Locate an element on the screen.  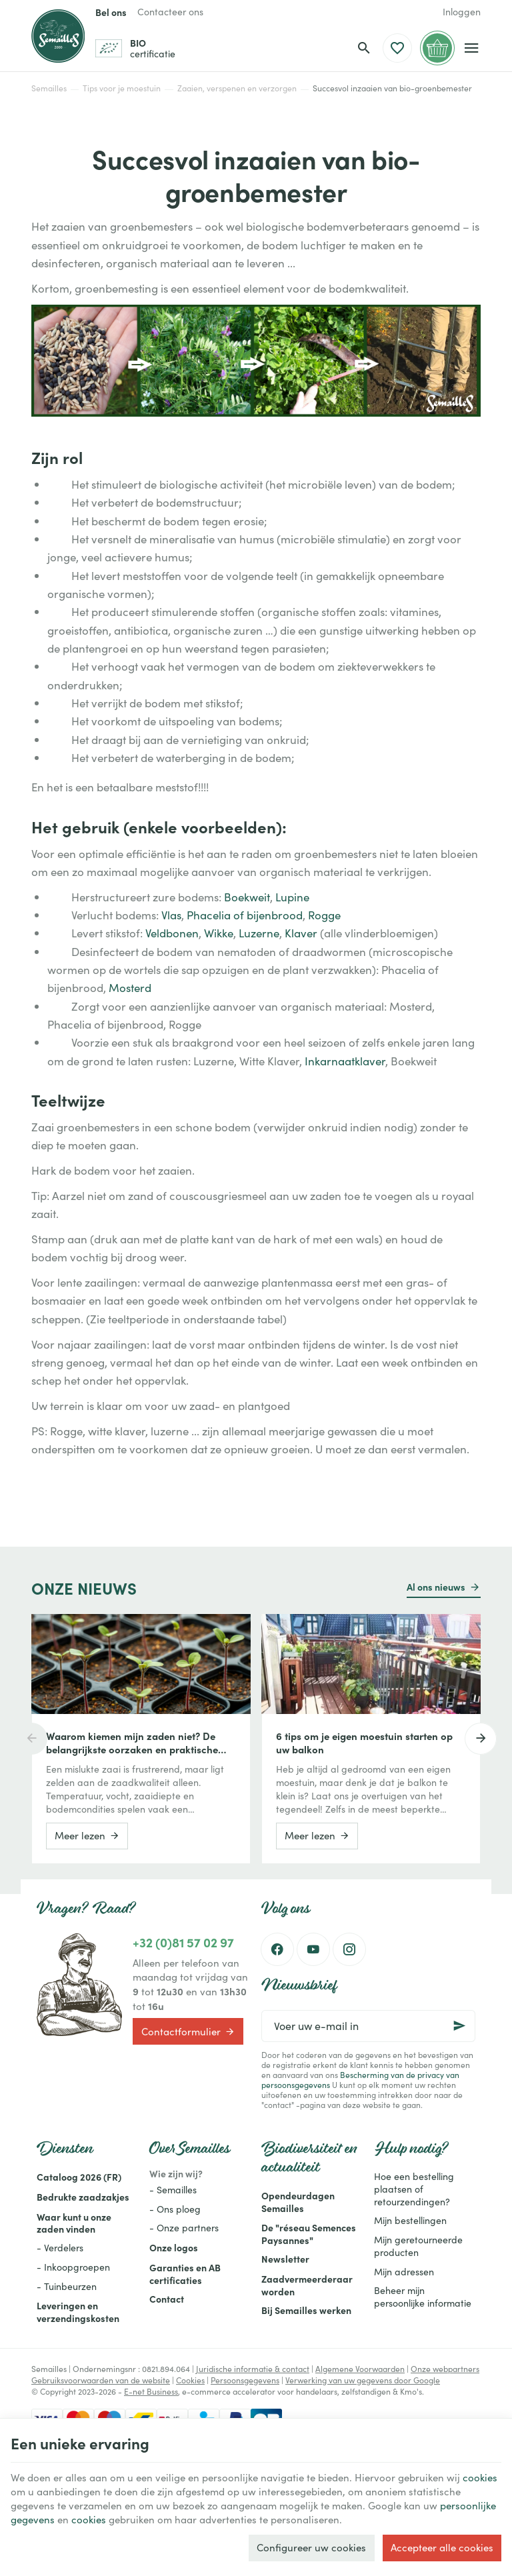
[Next] is located at coordinates (481, 1739).